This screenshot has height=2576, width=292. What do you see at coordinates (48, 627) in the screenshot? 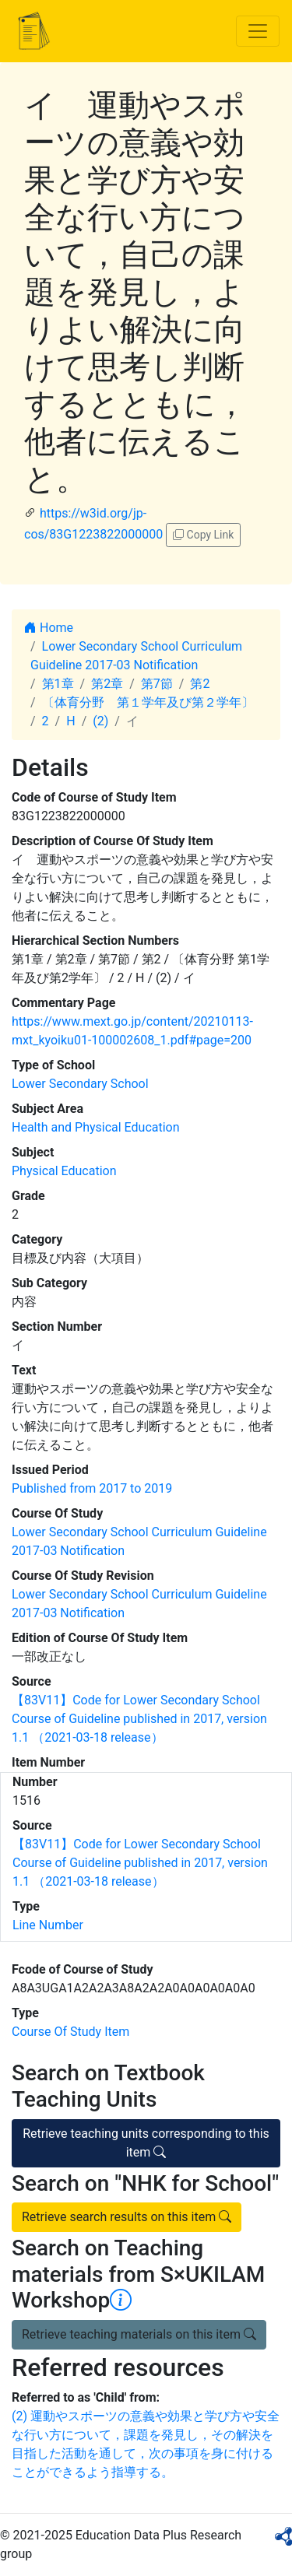
I see `Home` at bounding box center [48, 627].